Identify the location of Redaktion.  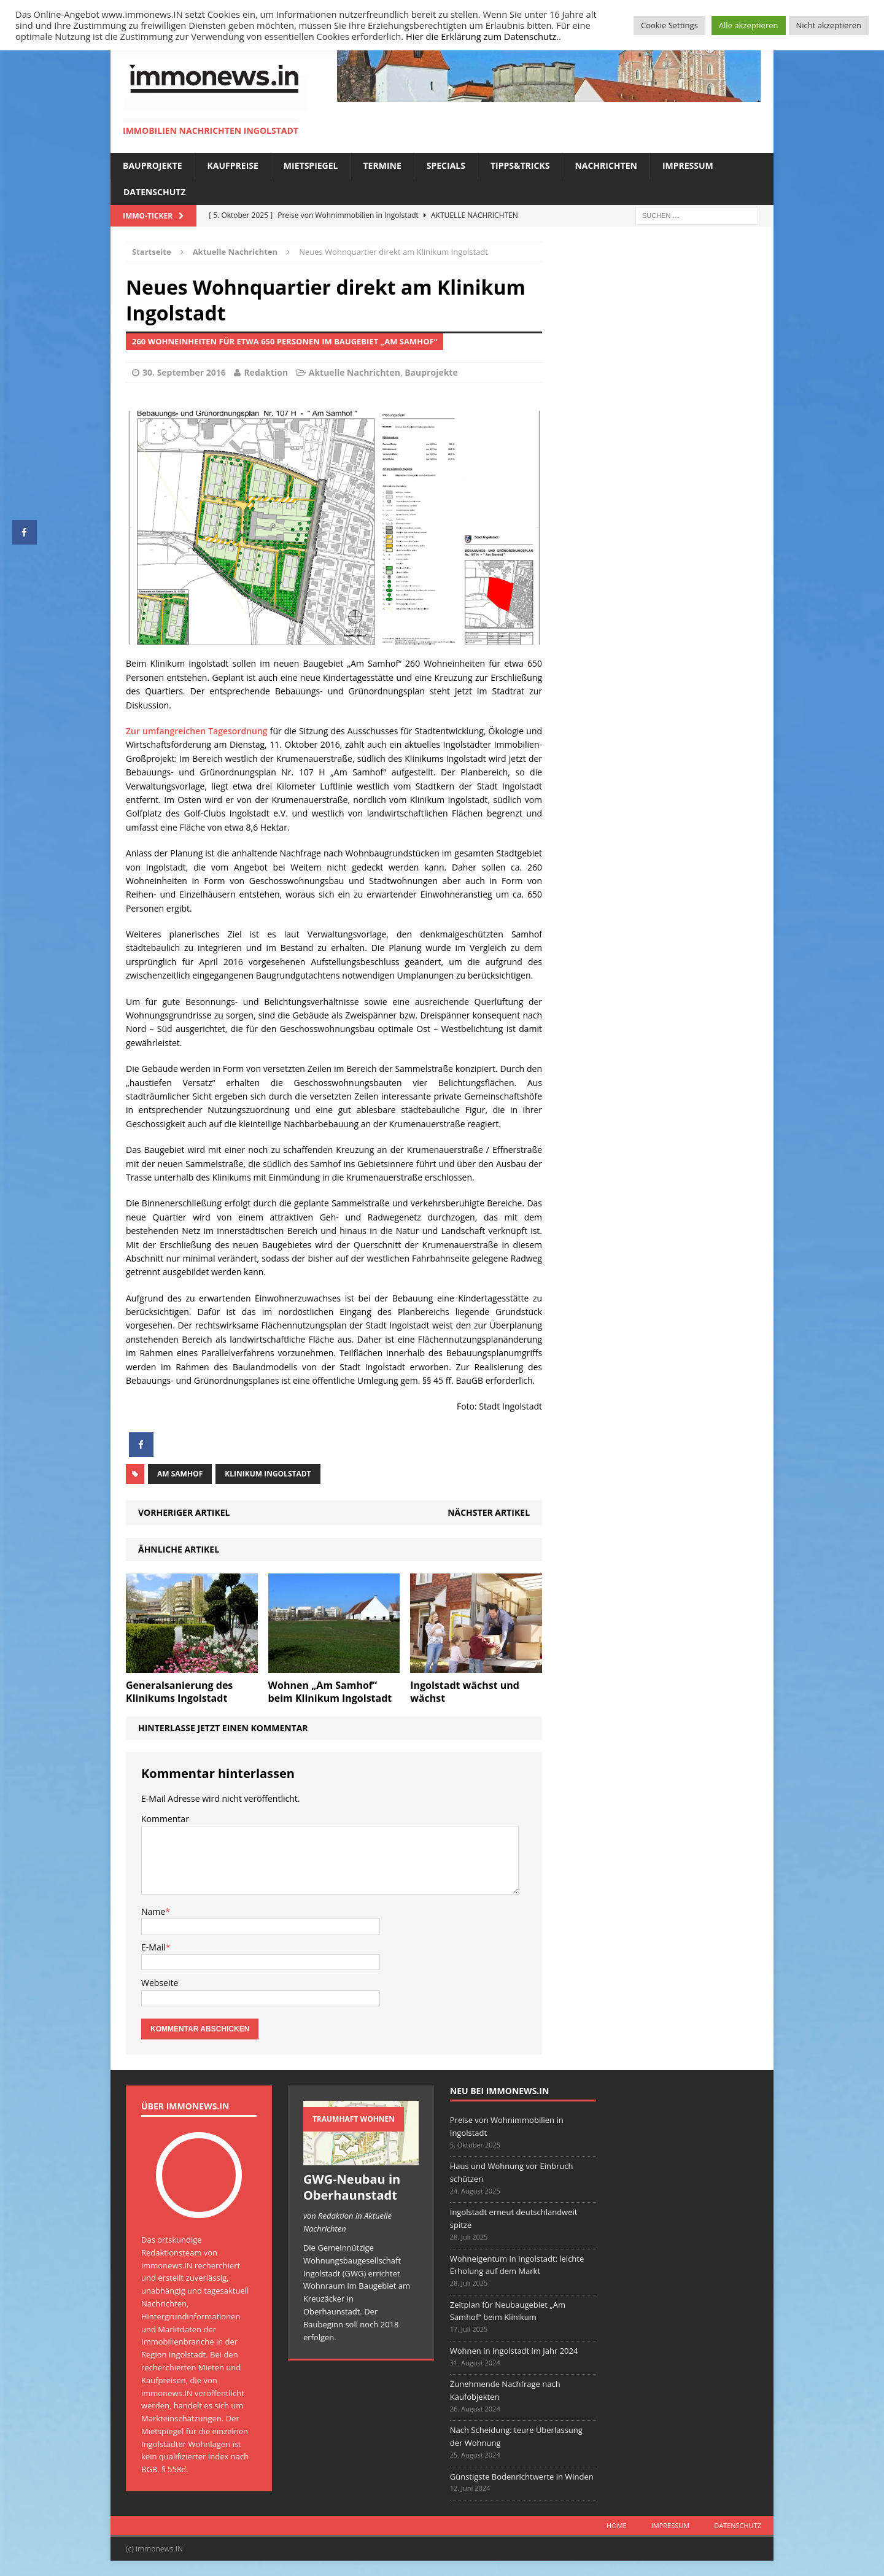
(266, 372).